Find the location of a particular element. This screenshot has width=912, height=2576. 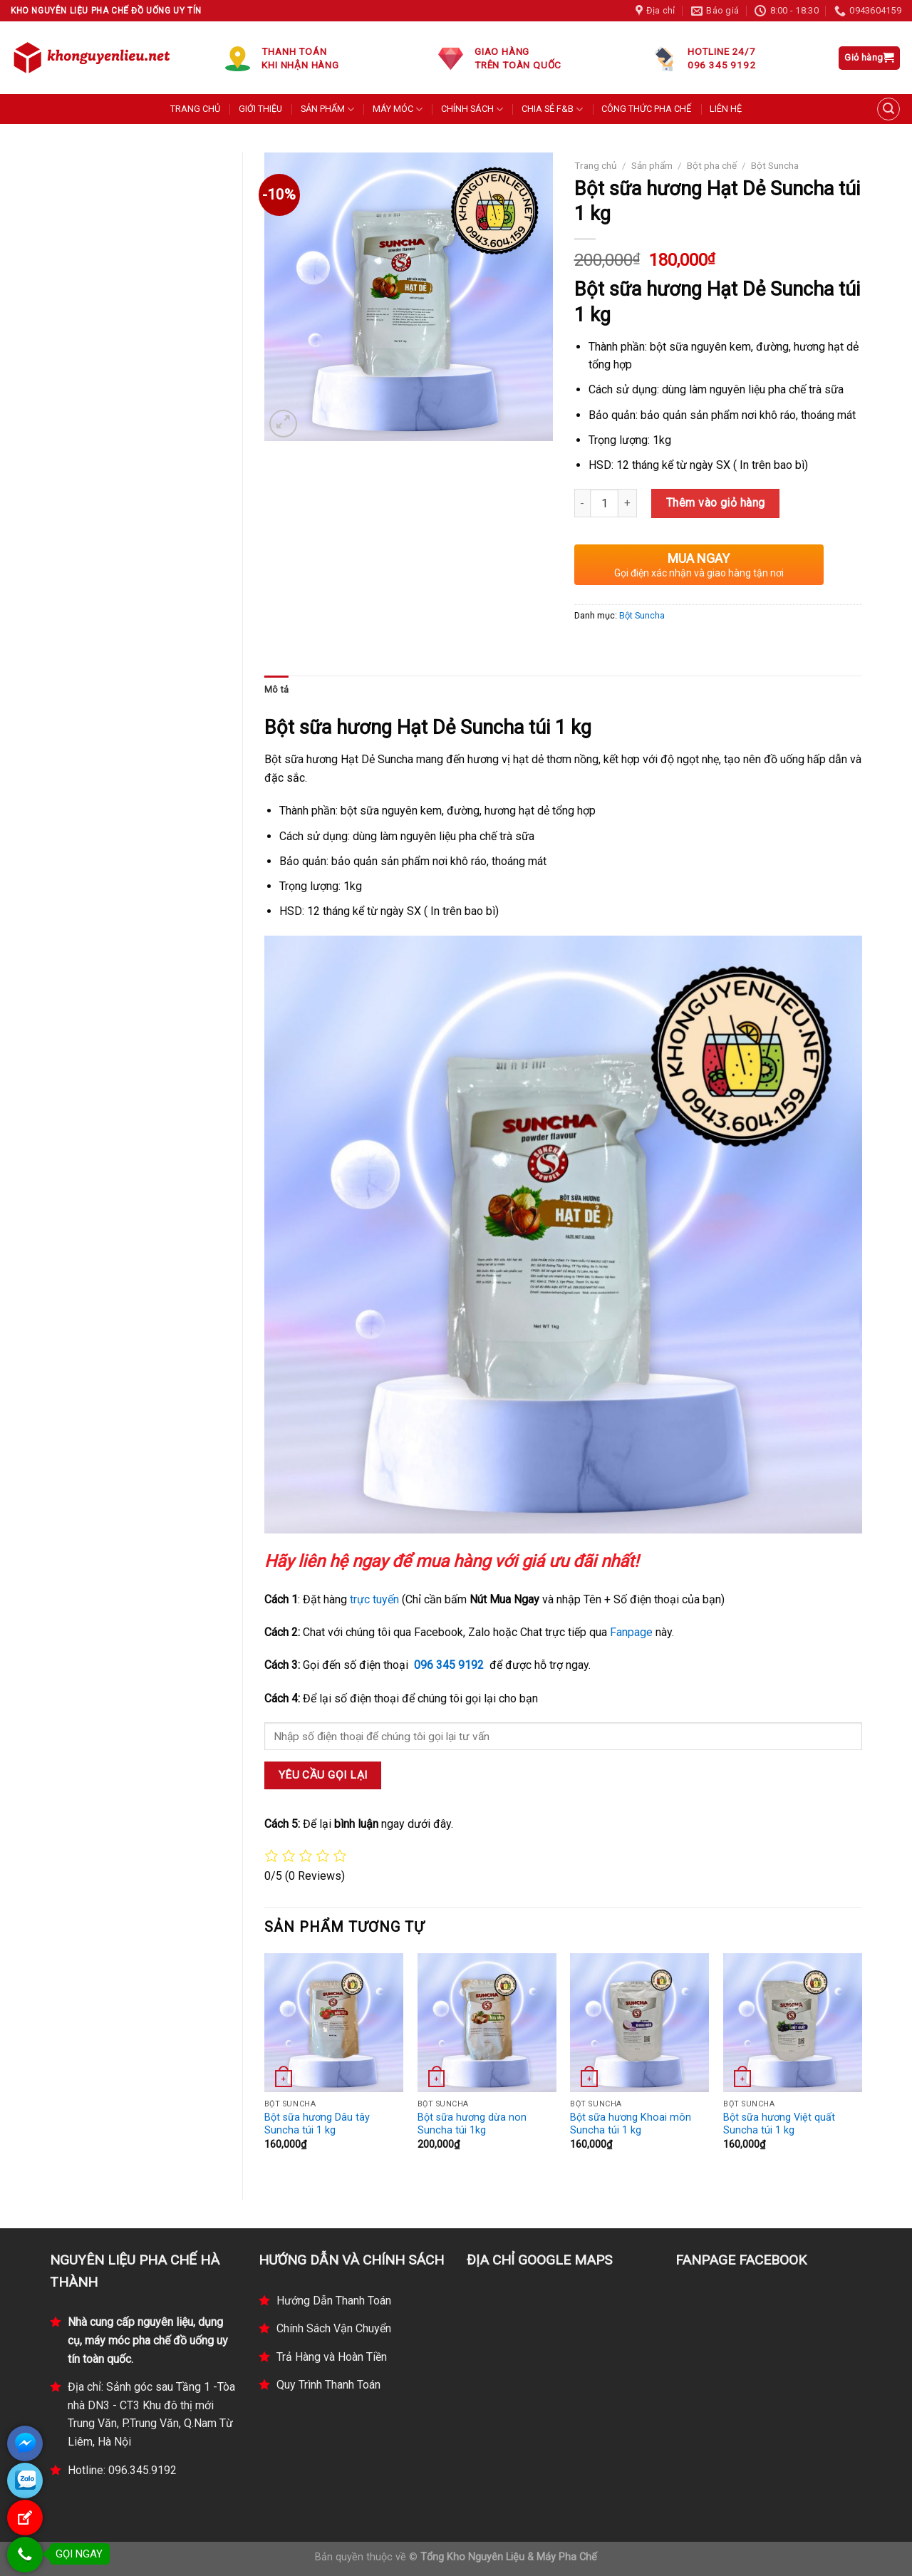

Chính Sách Vận Chuyển is located at coordinates (333, 2328).